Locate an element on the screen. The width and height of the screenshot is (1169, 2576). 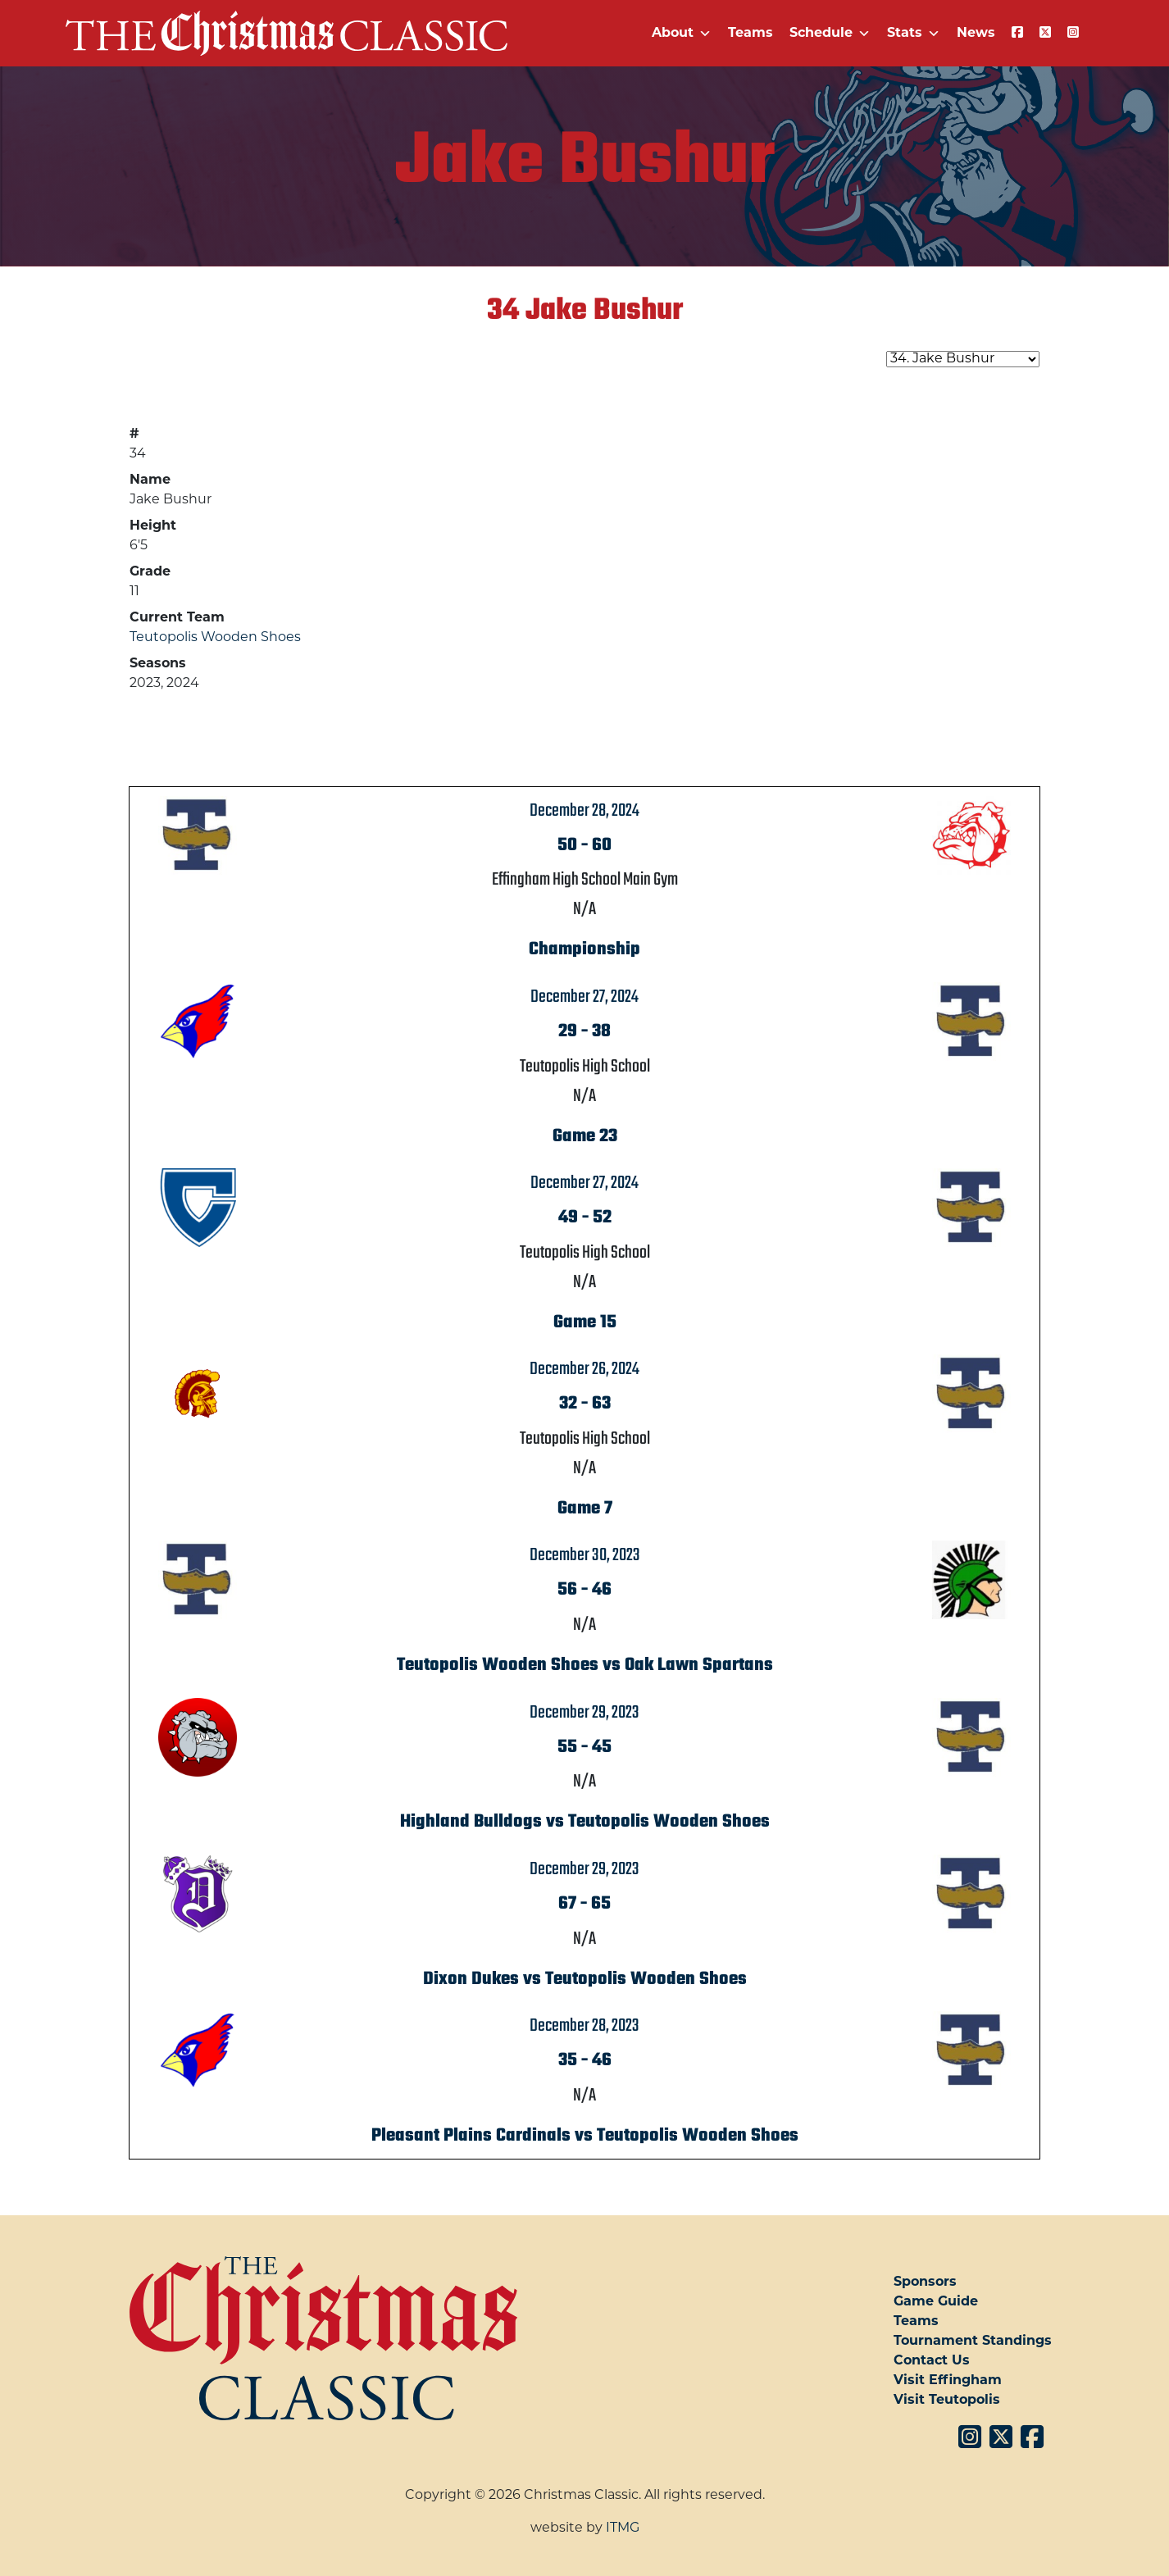
December 29, 2023 is located at coordinates (584, 1713).